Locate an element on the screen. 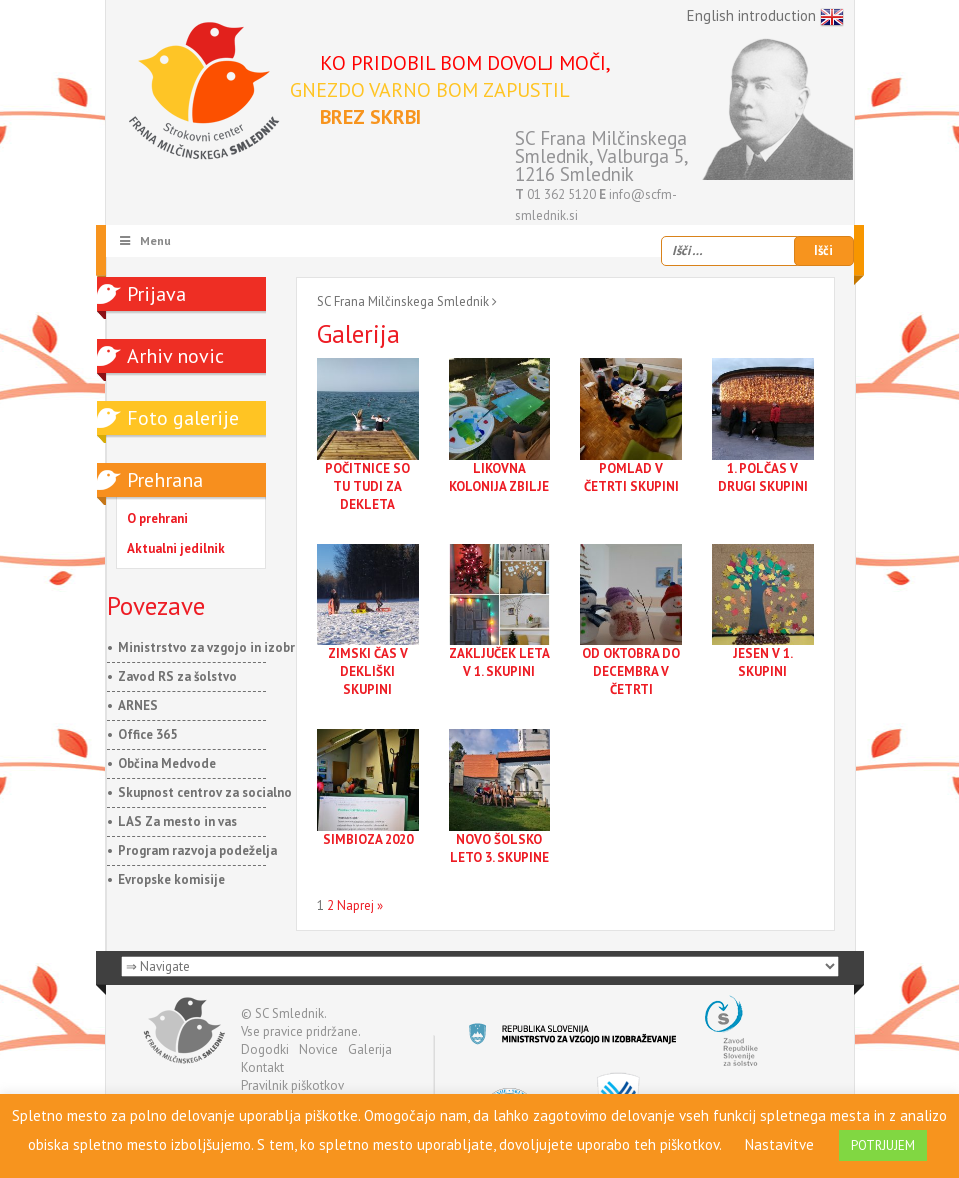 This screenshot has width=959, height=1178. Zavod RS za šolstvo is located at coordinates (177, 676).